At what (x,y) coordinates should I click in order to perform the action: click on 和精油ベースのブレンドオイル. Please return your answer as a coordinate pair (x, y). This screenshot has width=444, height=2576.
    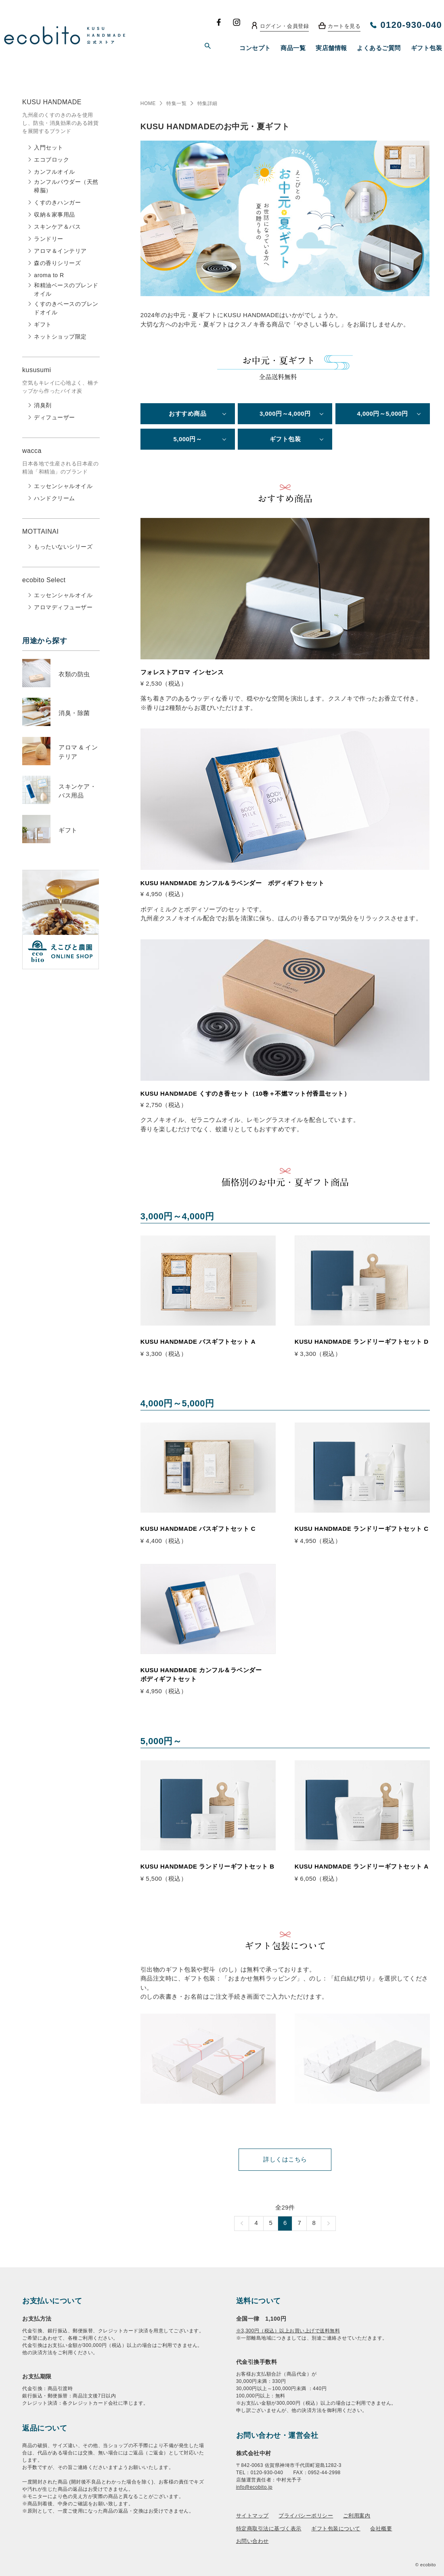
    Looking at the image, I should click on (66, 289).